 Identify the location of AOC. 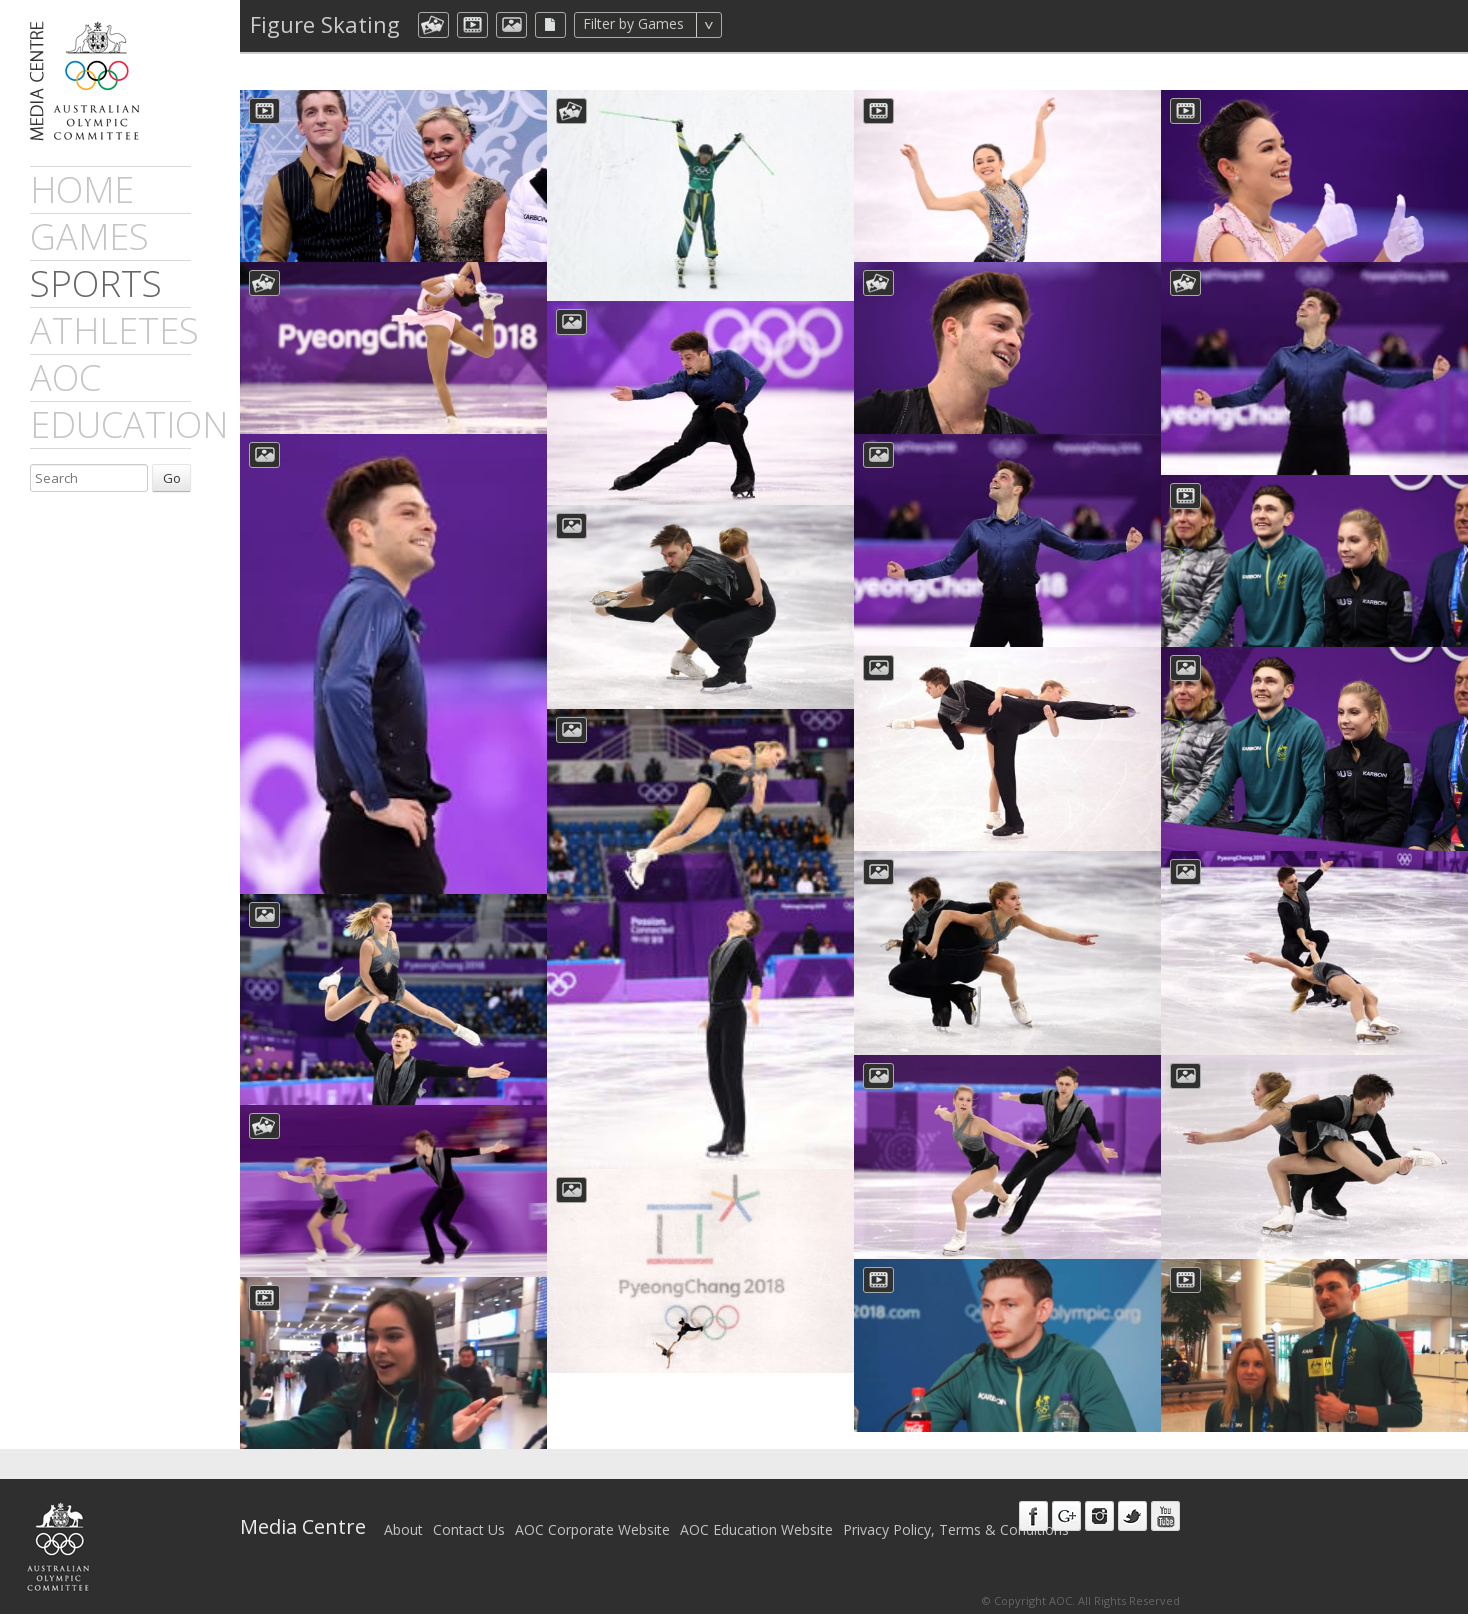
(65, 377).